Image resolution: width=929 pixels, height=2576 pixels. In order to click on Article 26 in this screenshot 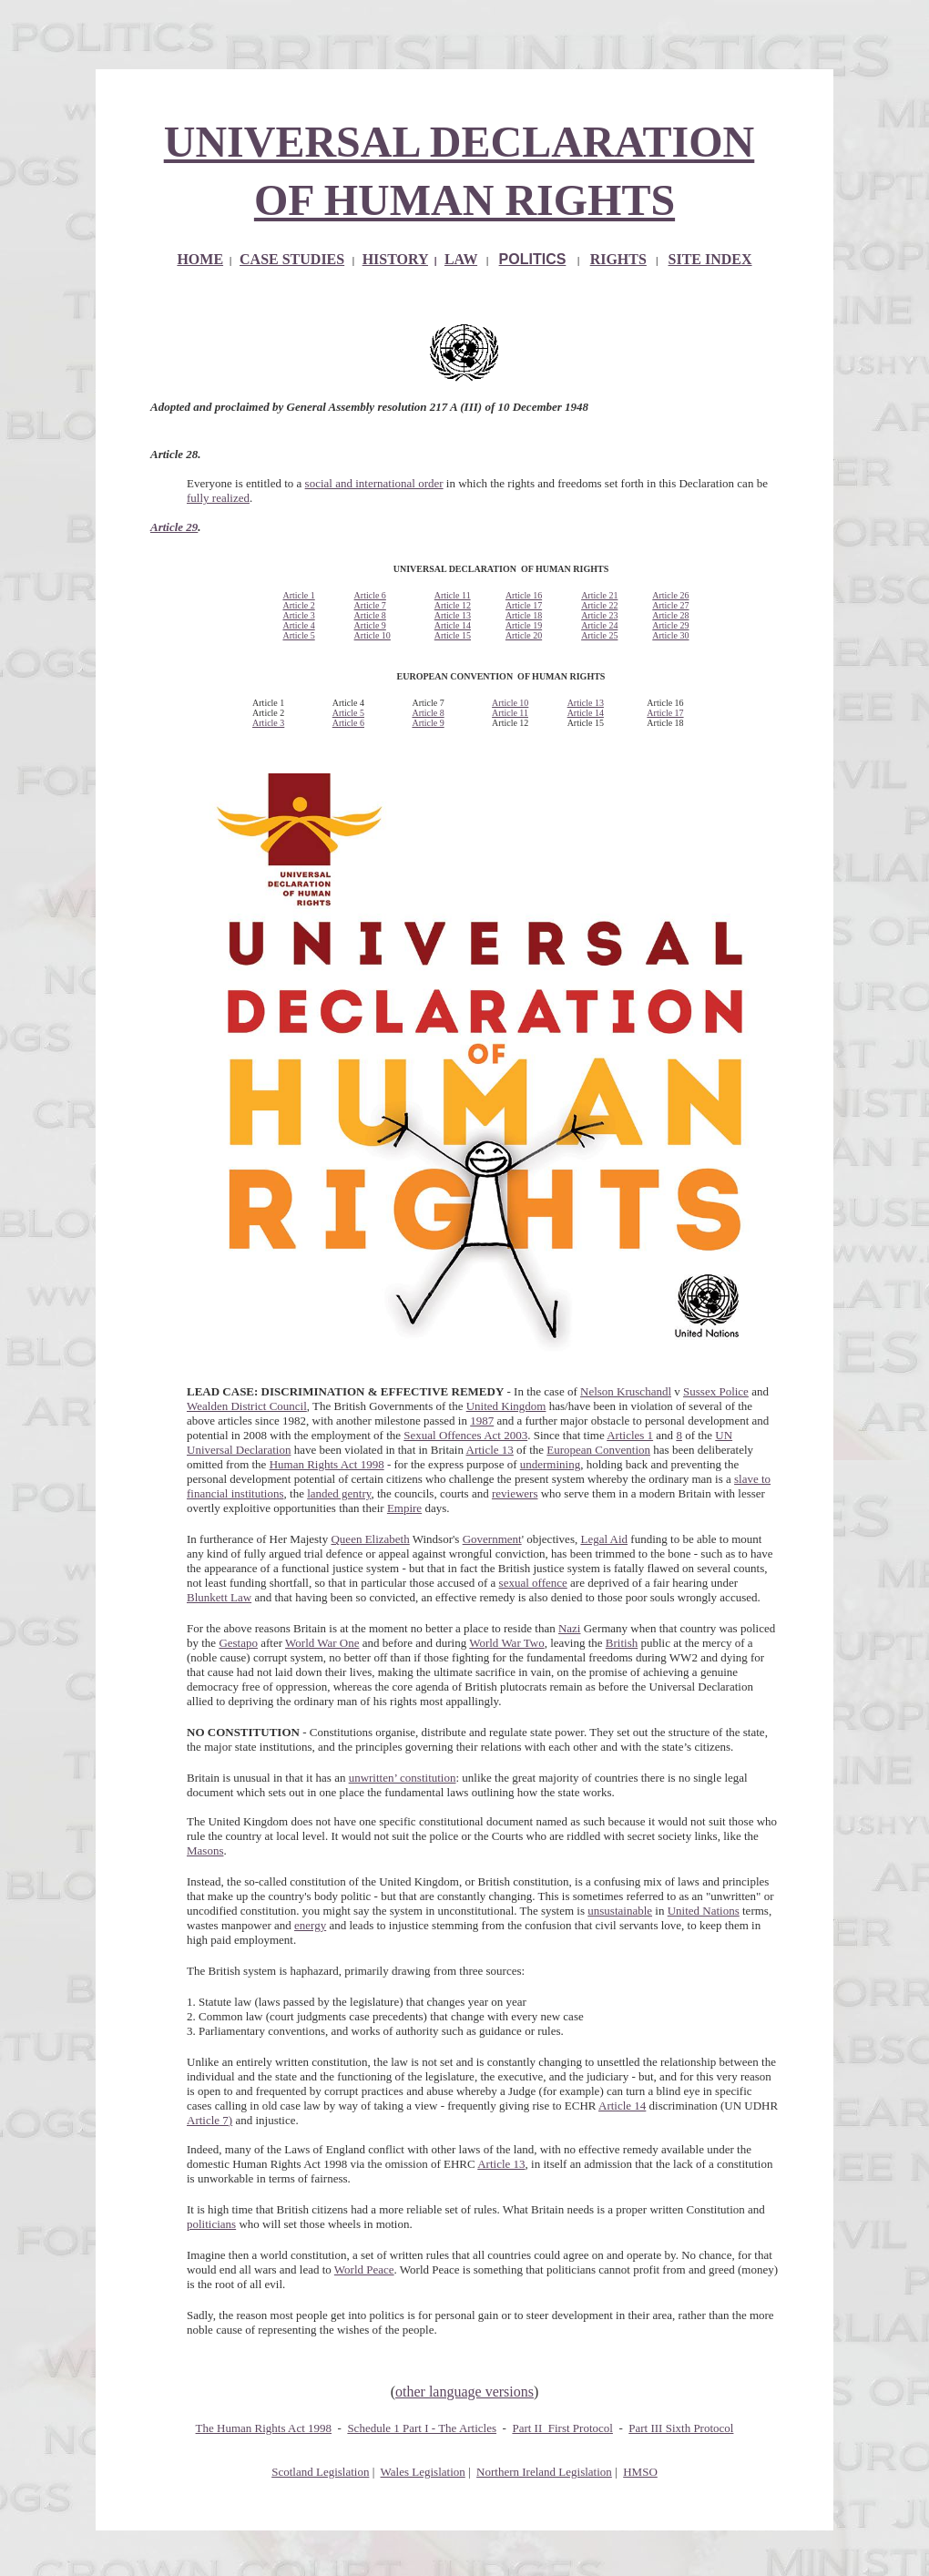, I will do `click(670, 595)`.